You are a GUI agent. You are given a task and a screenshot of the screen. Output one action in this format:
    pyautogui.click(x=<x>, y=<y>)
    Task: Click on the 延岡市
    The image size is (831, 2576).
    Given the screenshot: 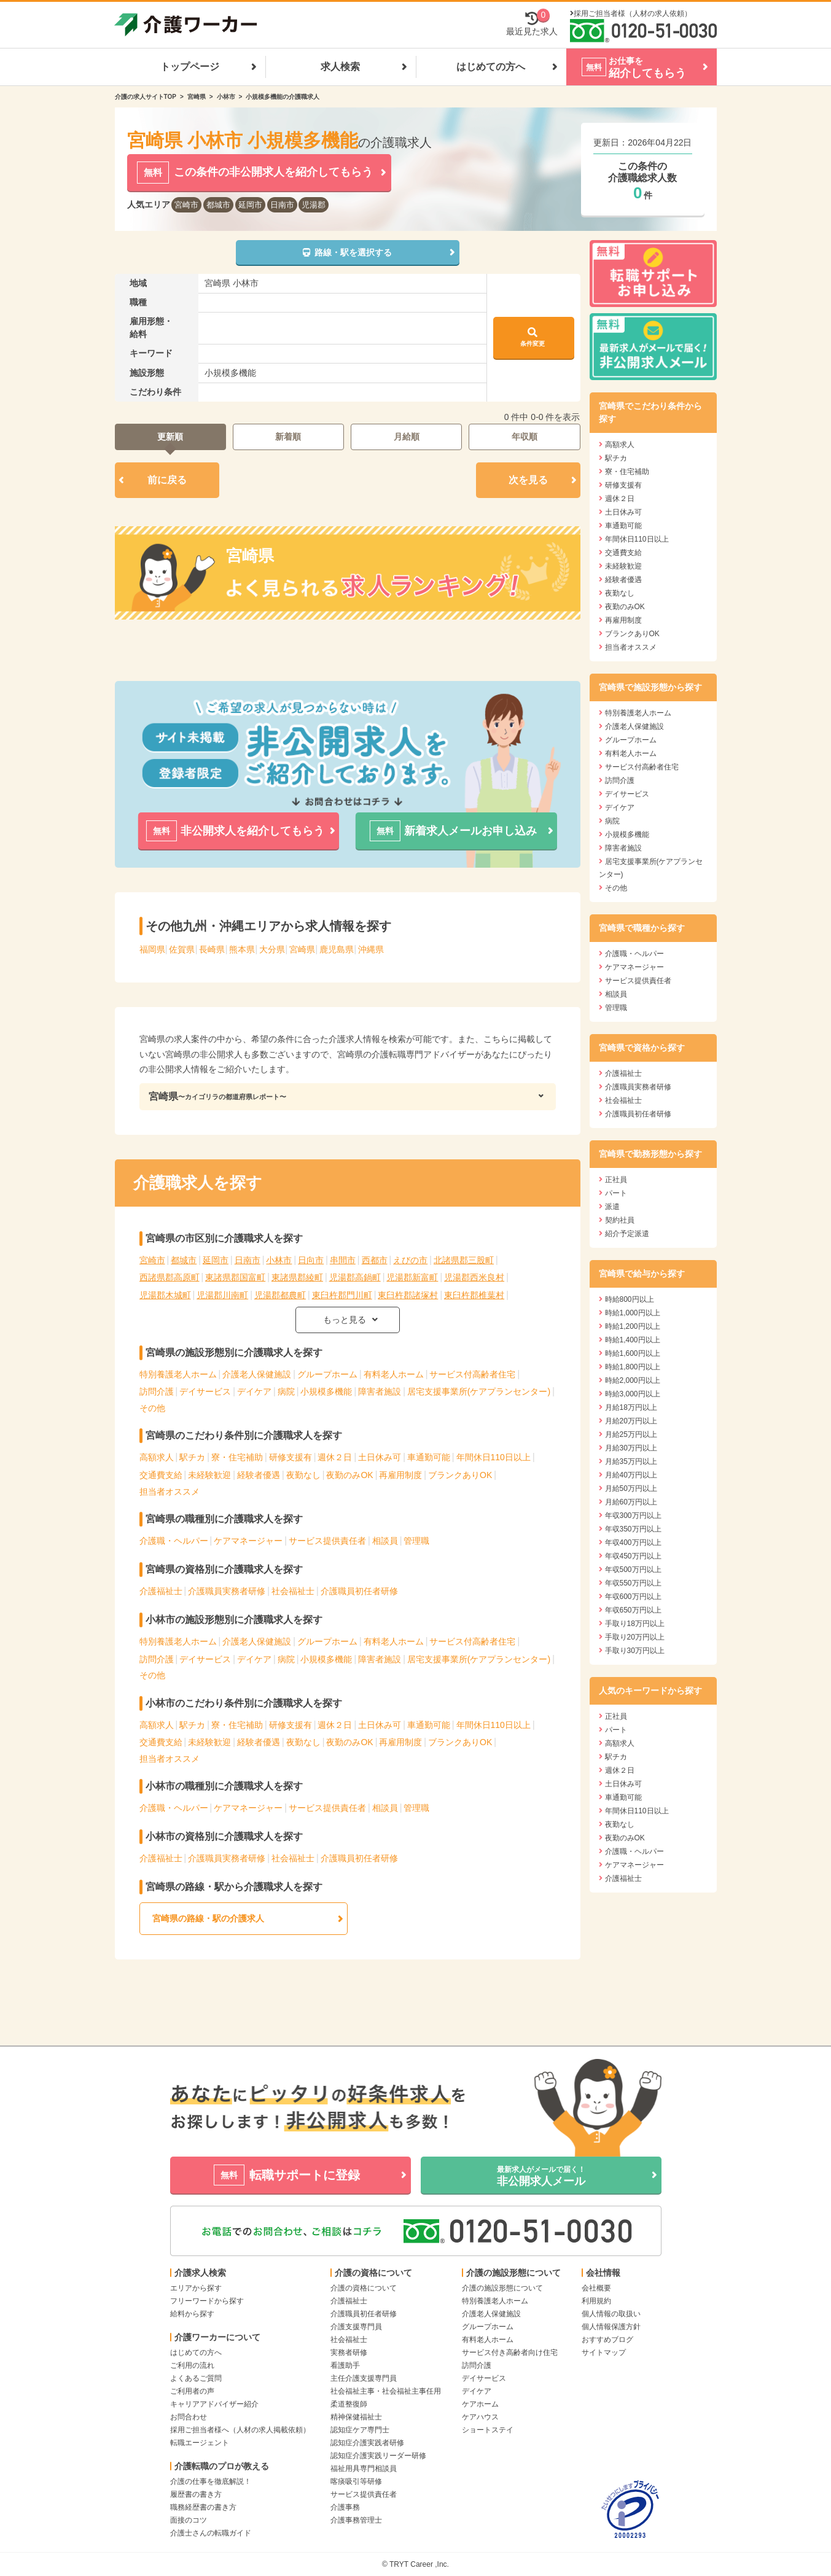 What is the action you would take?
    pyautogui.click(x=250, y=204)
    